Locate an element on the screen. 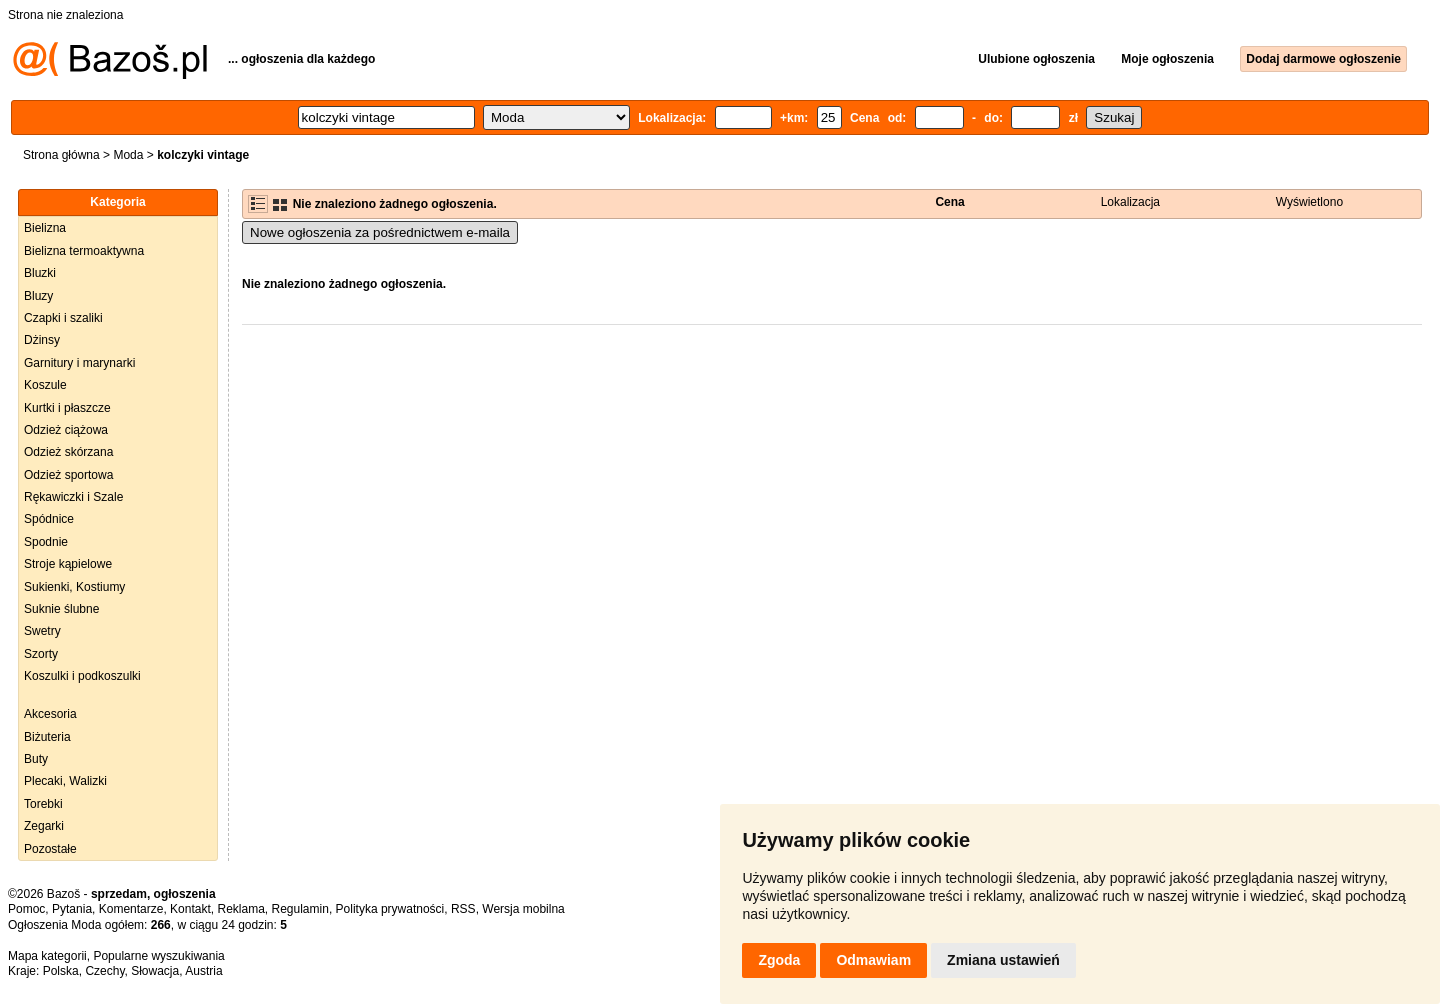 The width and height of the screenshot is (1440, 1004). Polska is located at coordinates (61, 971).